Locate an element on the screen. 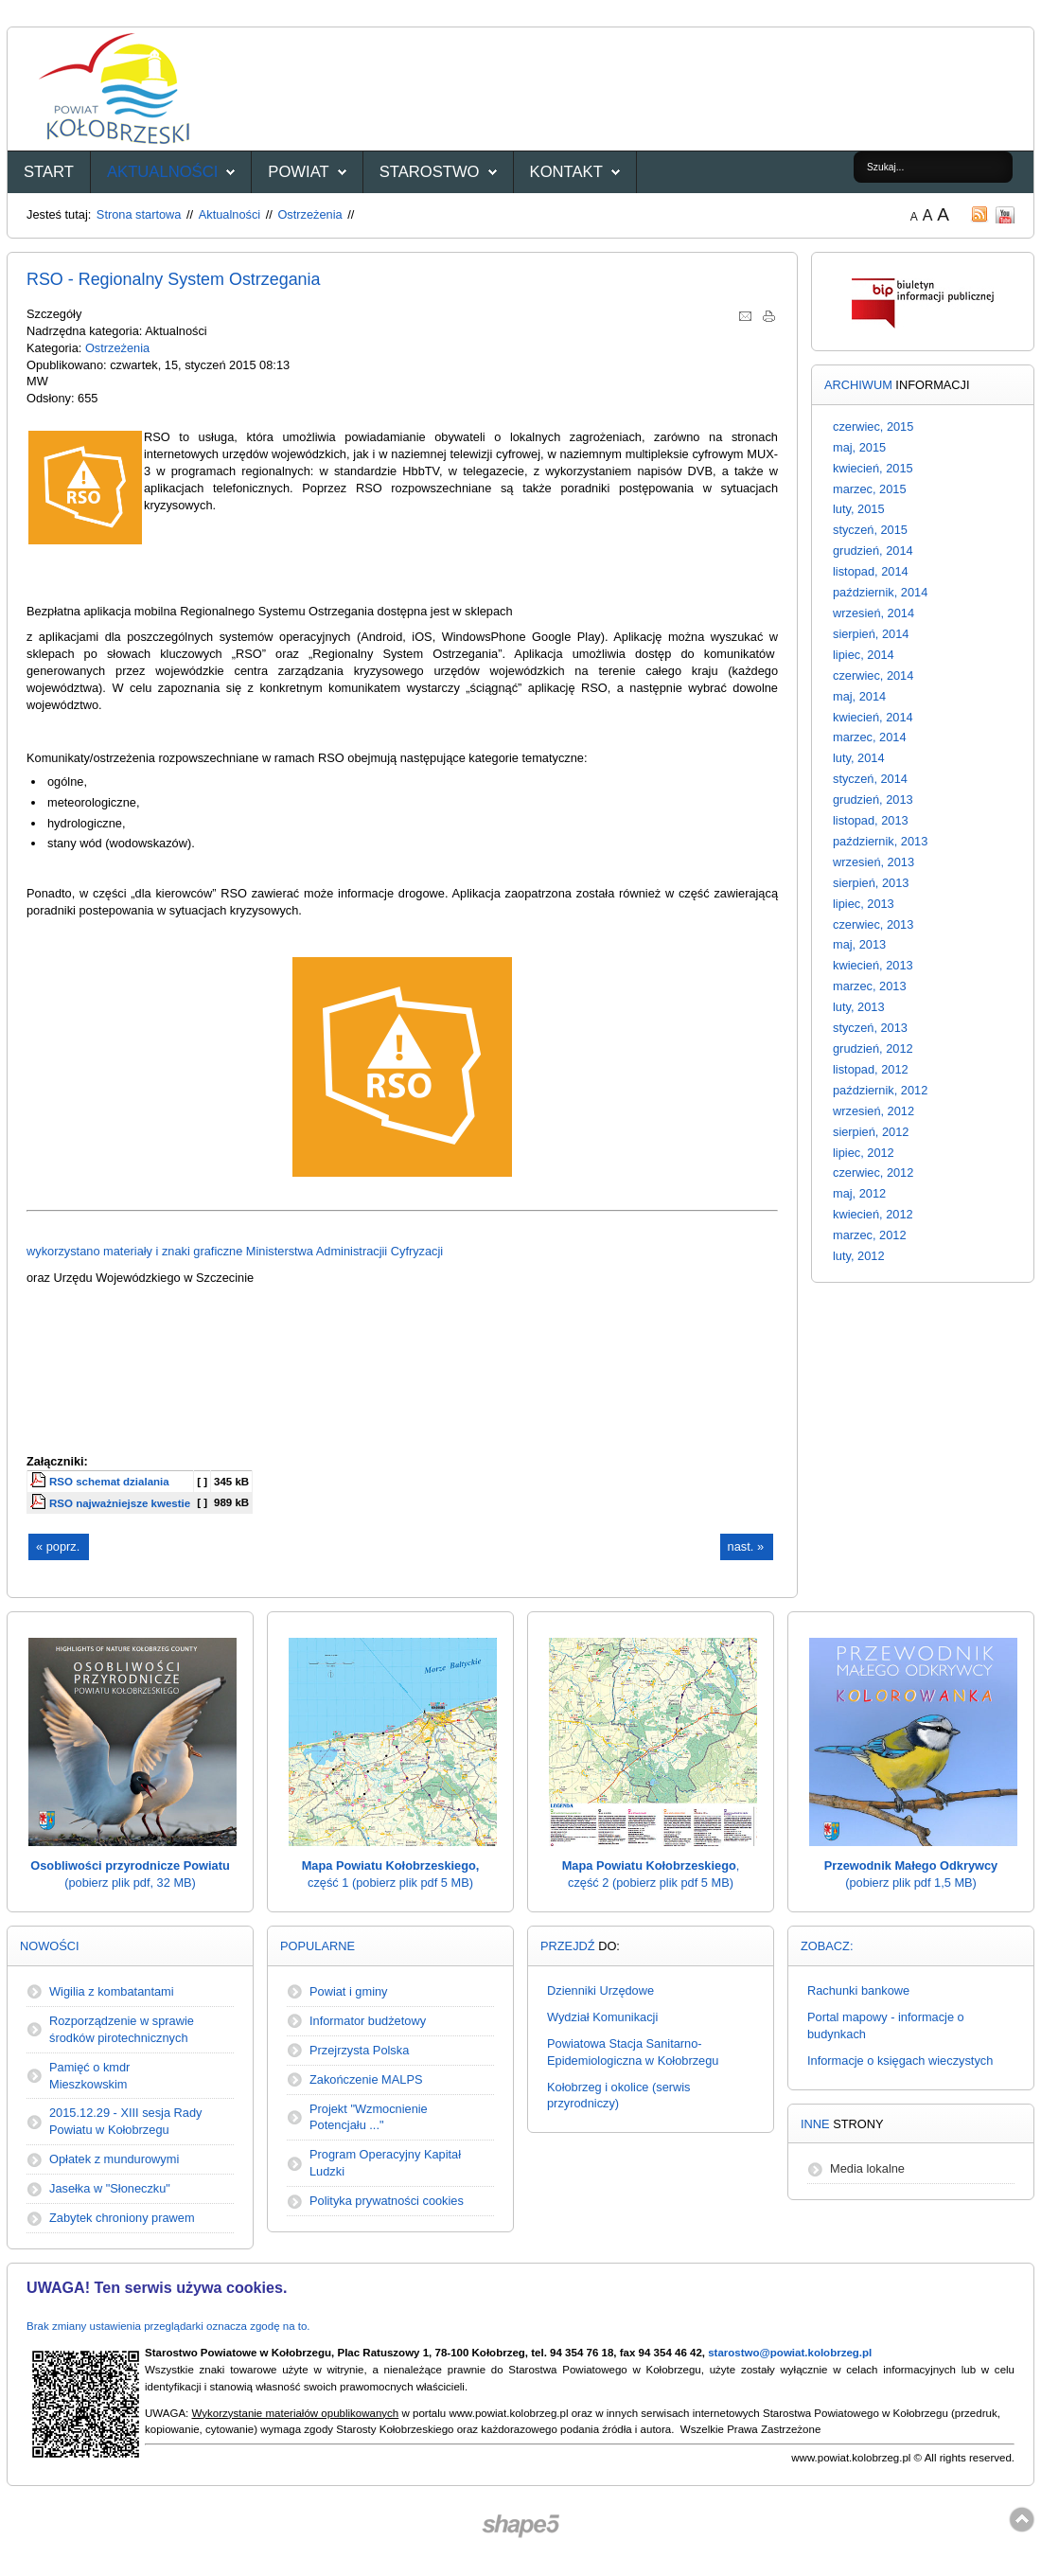 This screenshot has height=2576, width=1041. maj, 2012 is located at coordinates (859, 1193).